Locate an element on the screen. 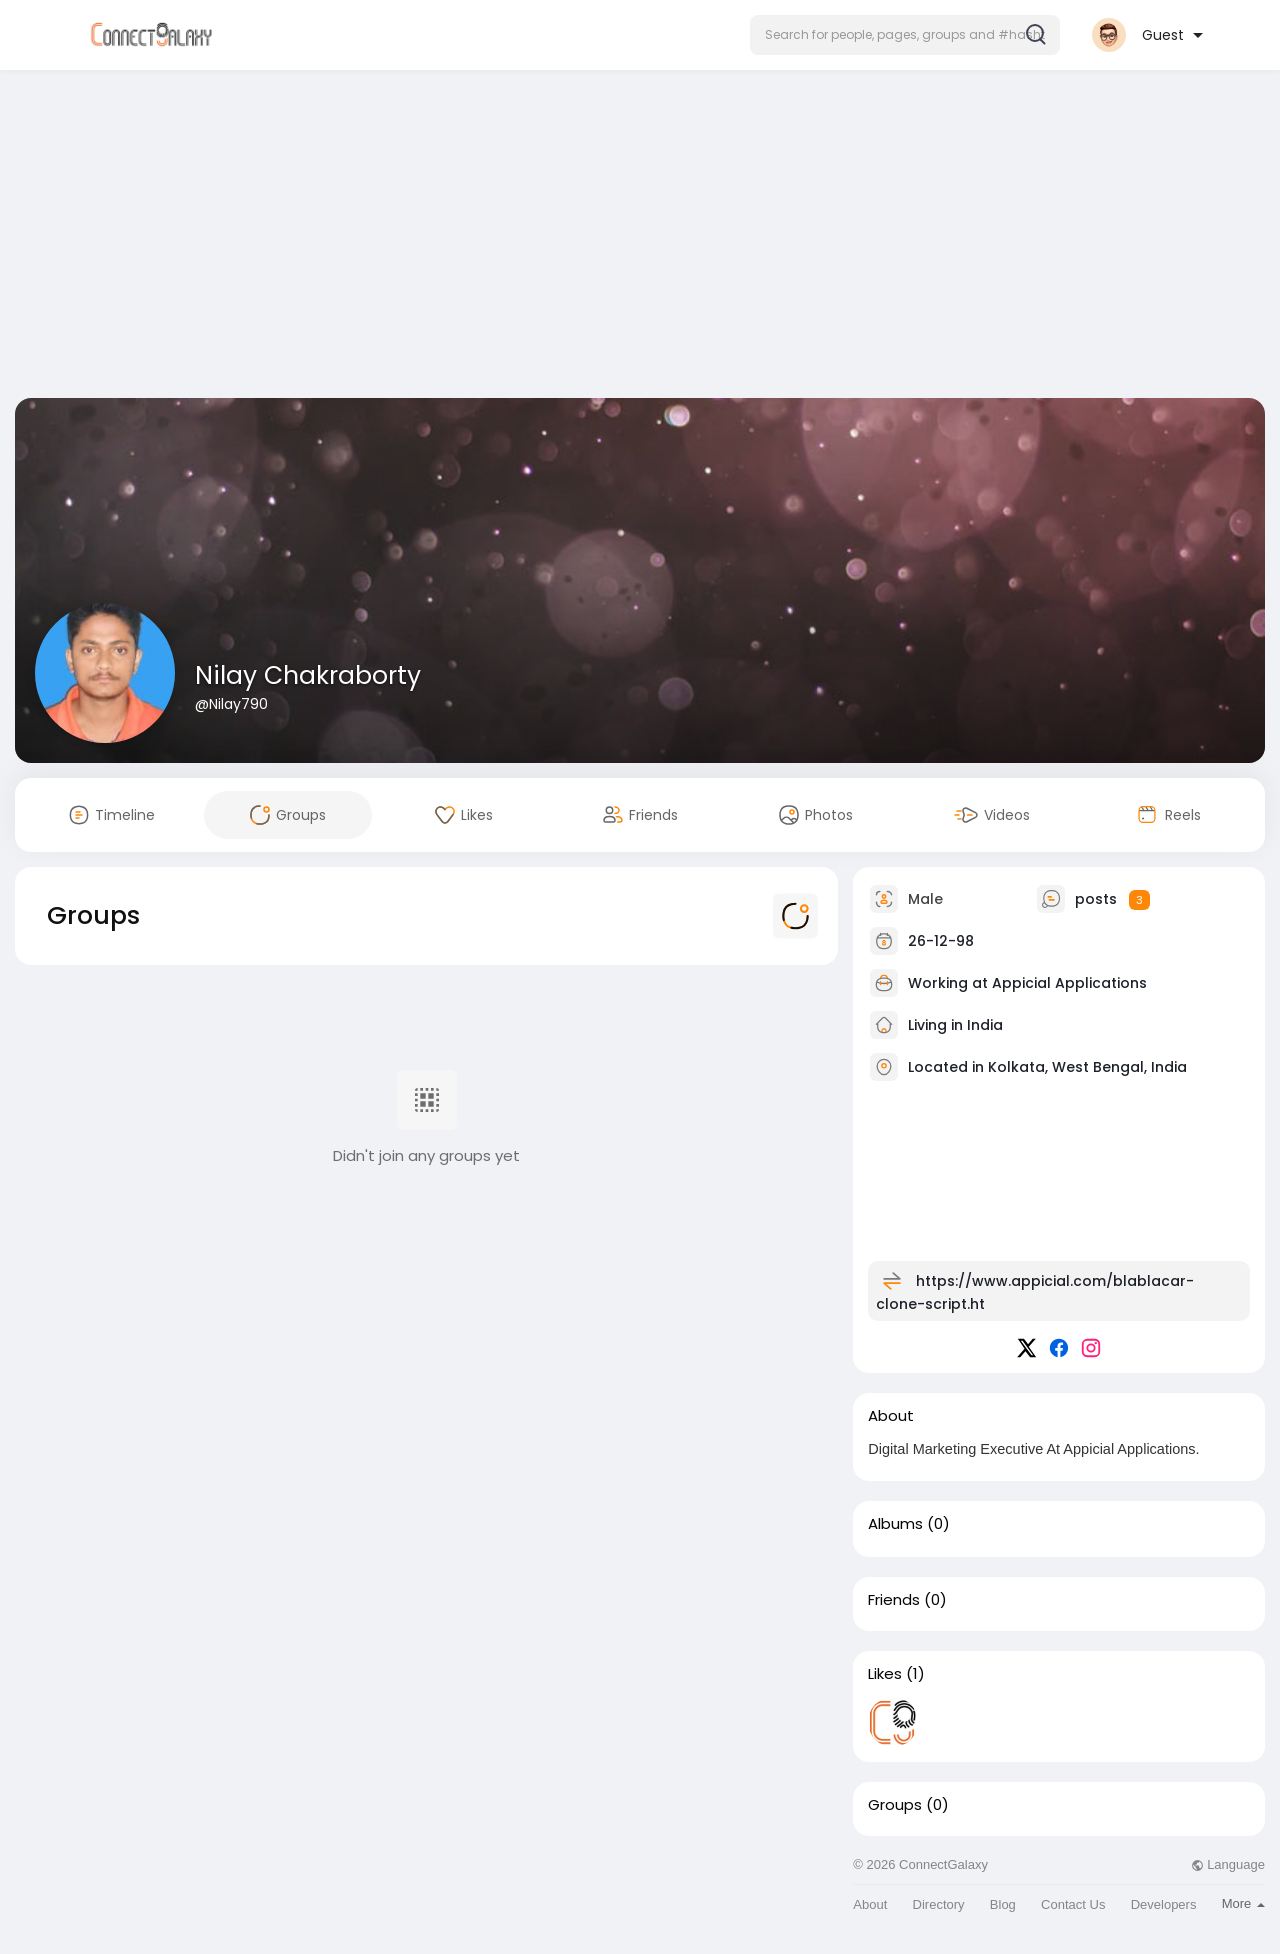 The image size is (1280, 1954). Friends is located at coordinates (894, 1600).